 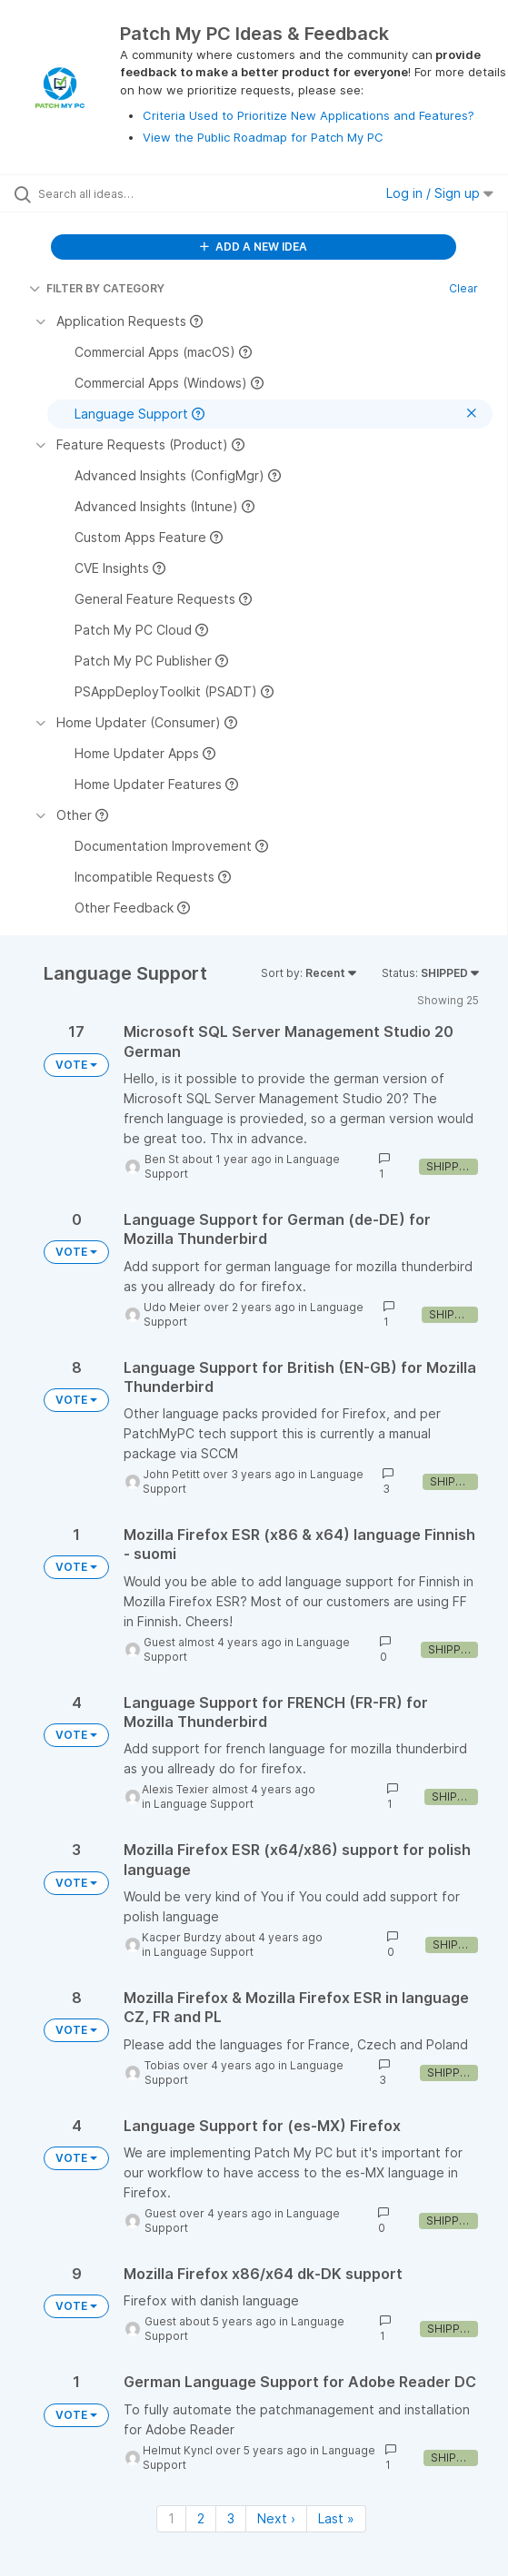 I want to click on Clear, so click(x=463, y=288).